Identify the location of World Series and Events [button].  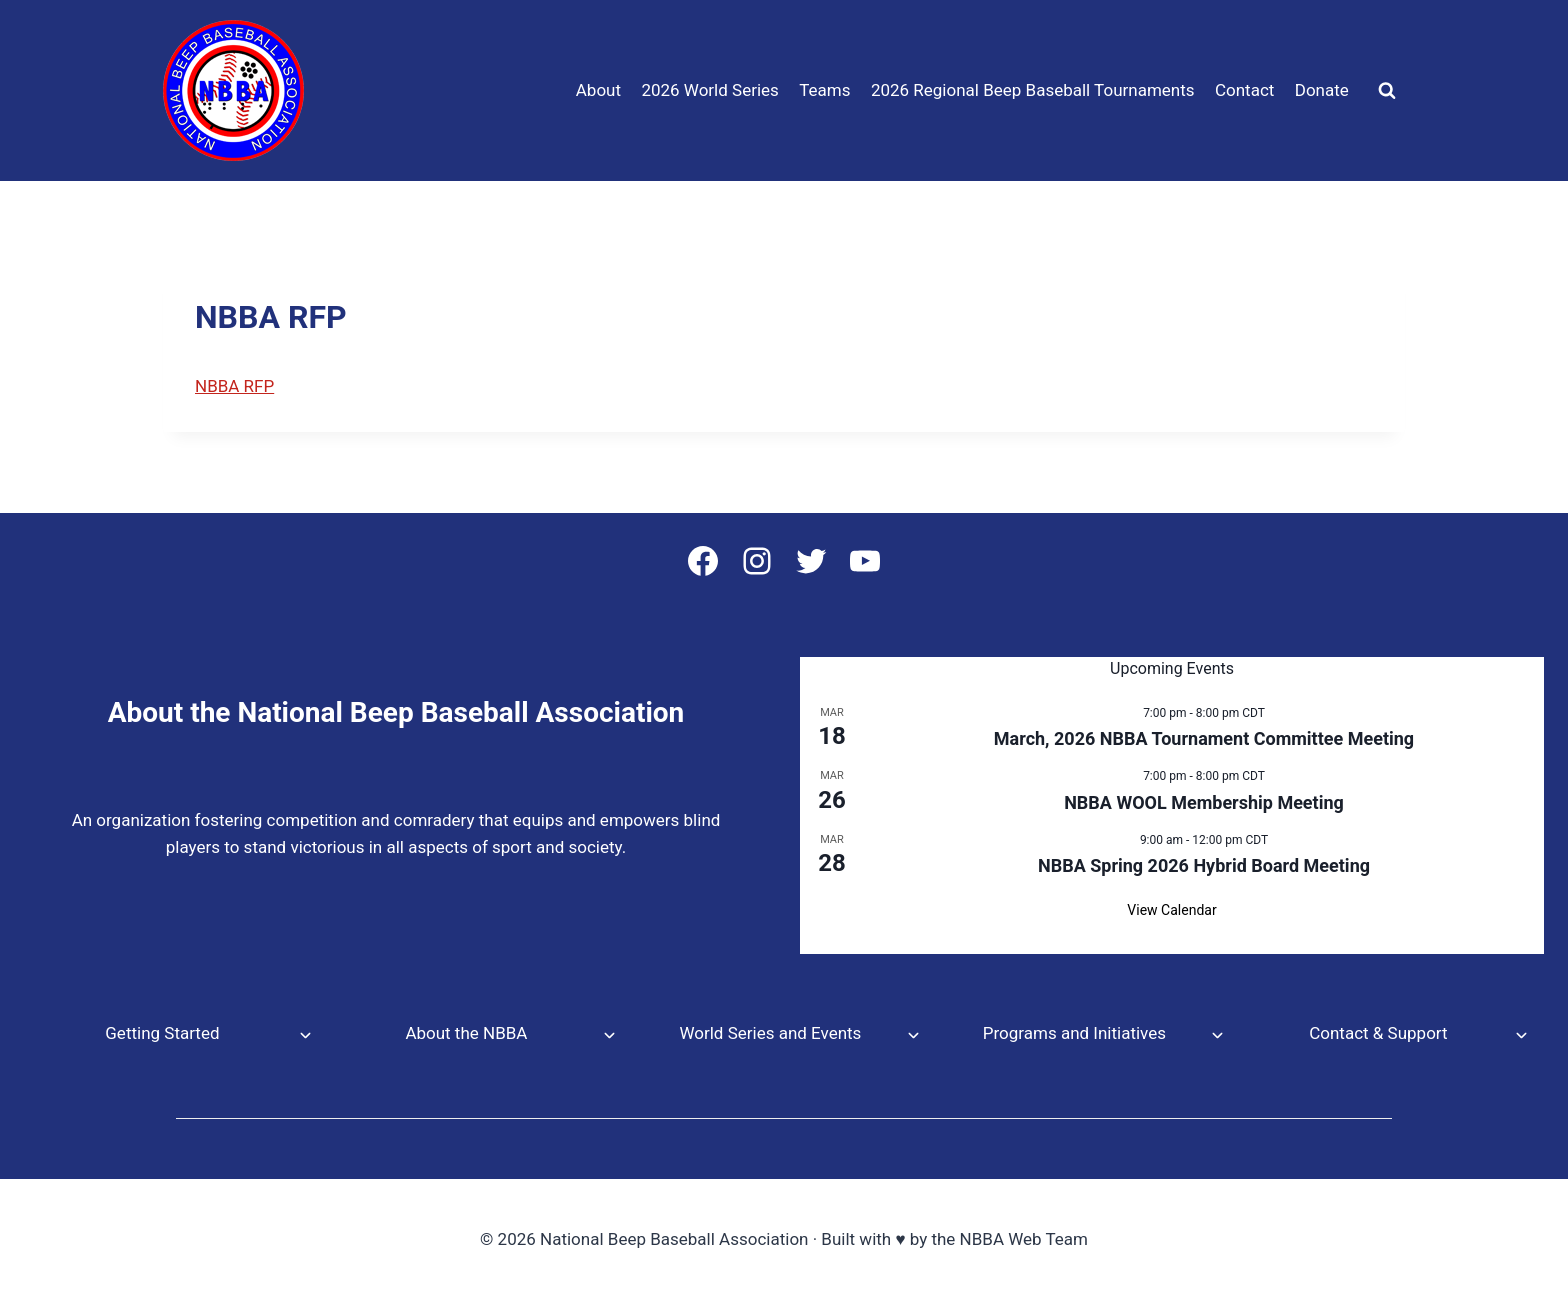
(770, 1033).